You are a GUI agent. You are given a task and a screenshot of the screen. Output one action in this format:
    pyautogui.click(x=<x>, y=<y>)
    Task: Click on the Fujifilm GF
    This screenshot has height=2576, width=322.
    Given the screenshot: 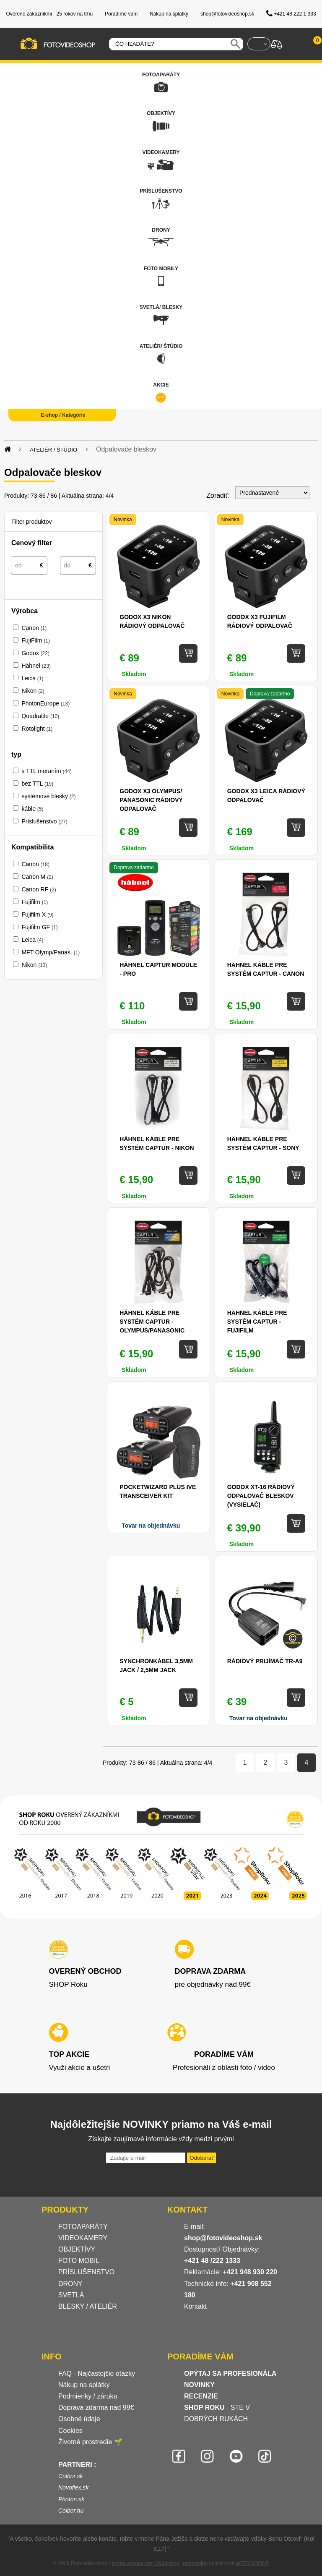 What is the action you would take?
    pyautogui.click(x=39, y=927)
    